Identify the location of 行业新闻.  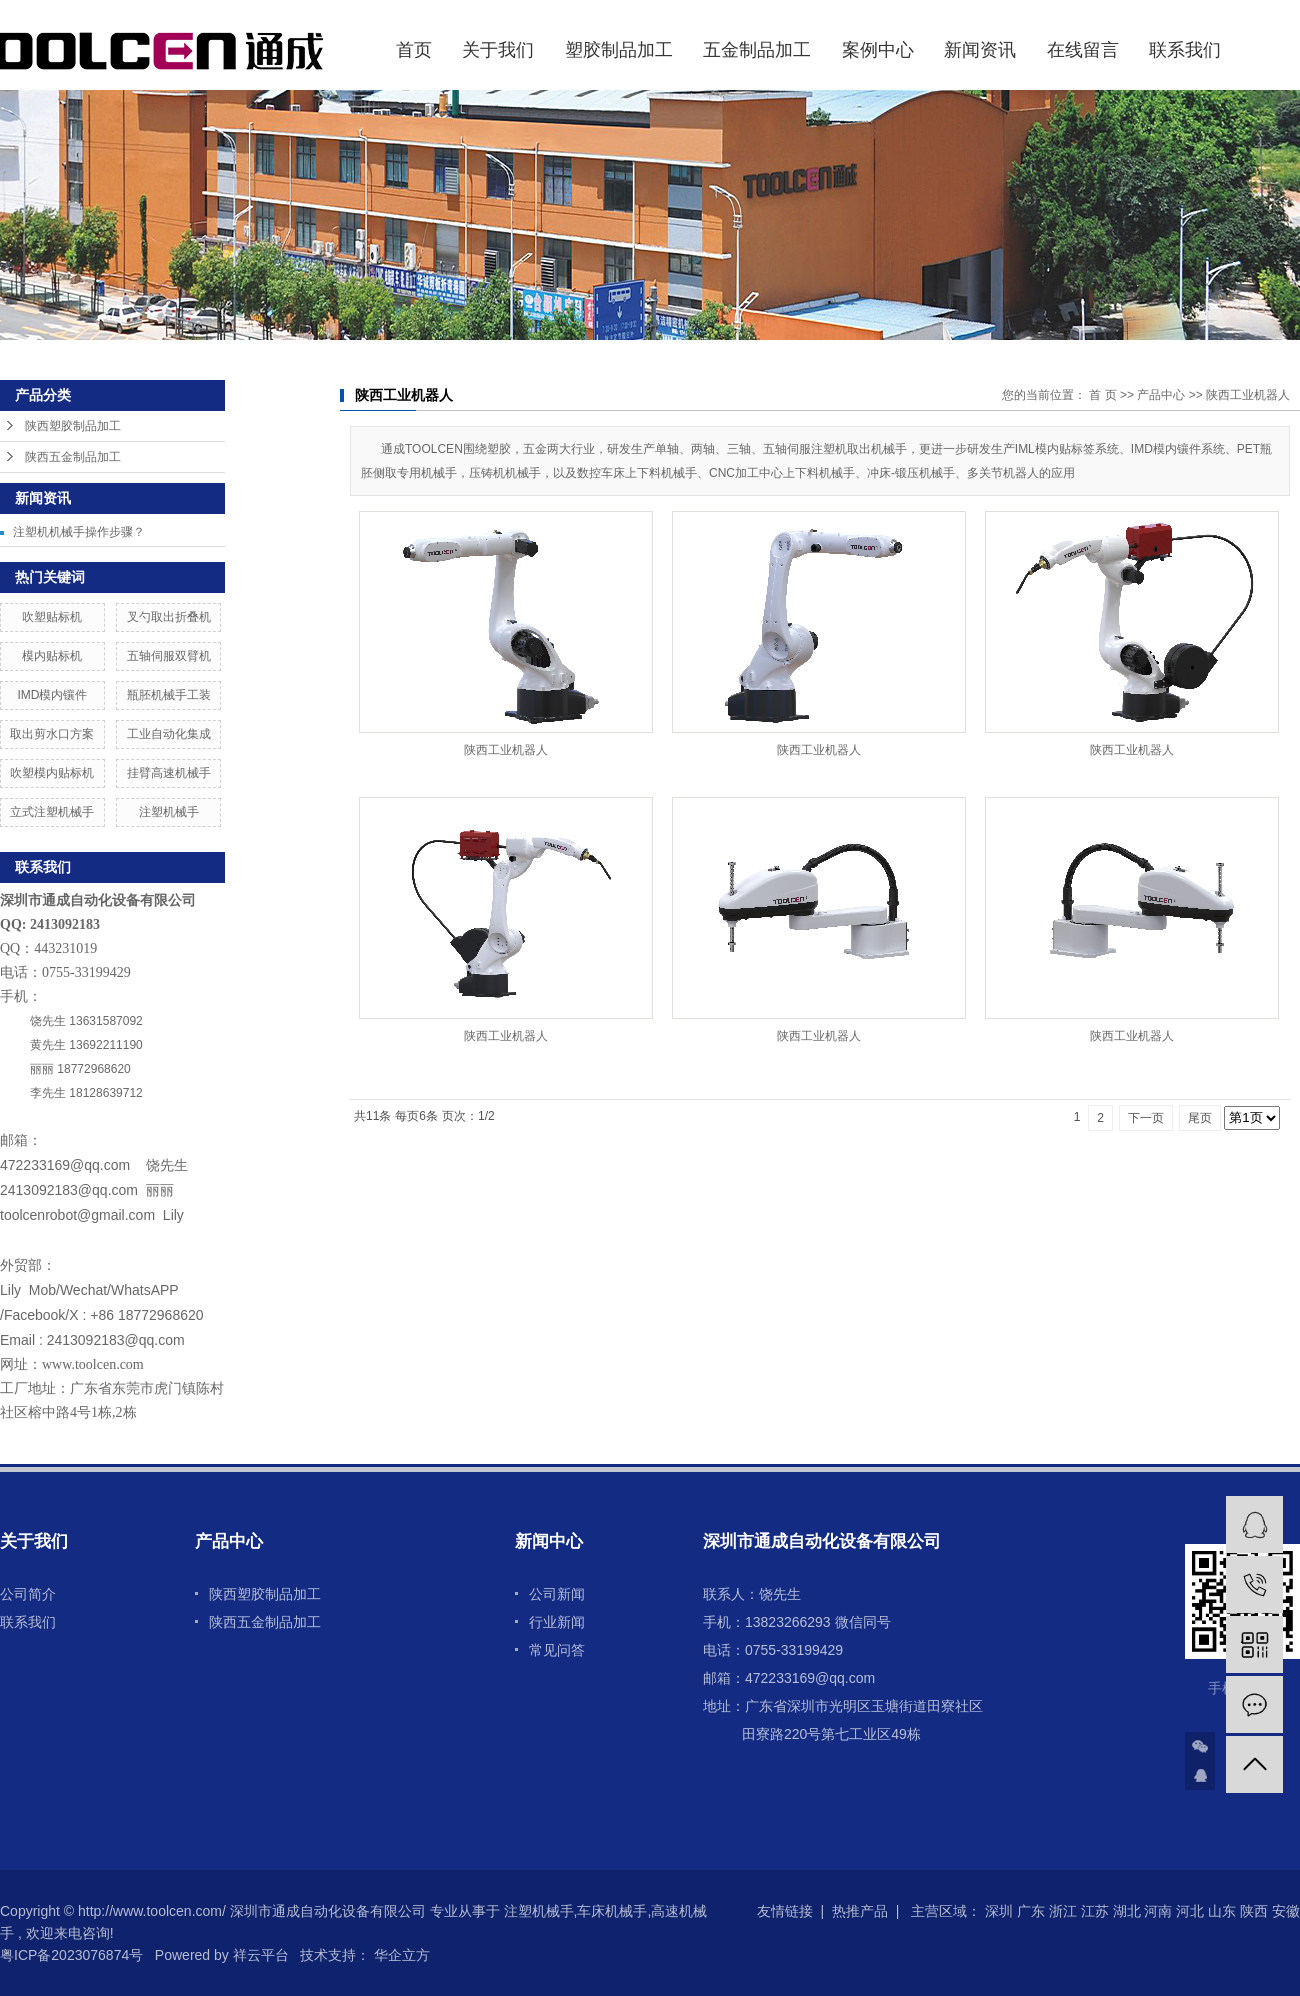
(557, 1622).